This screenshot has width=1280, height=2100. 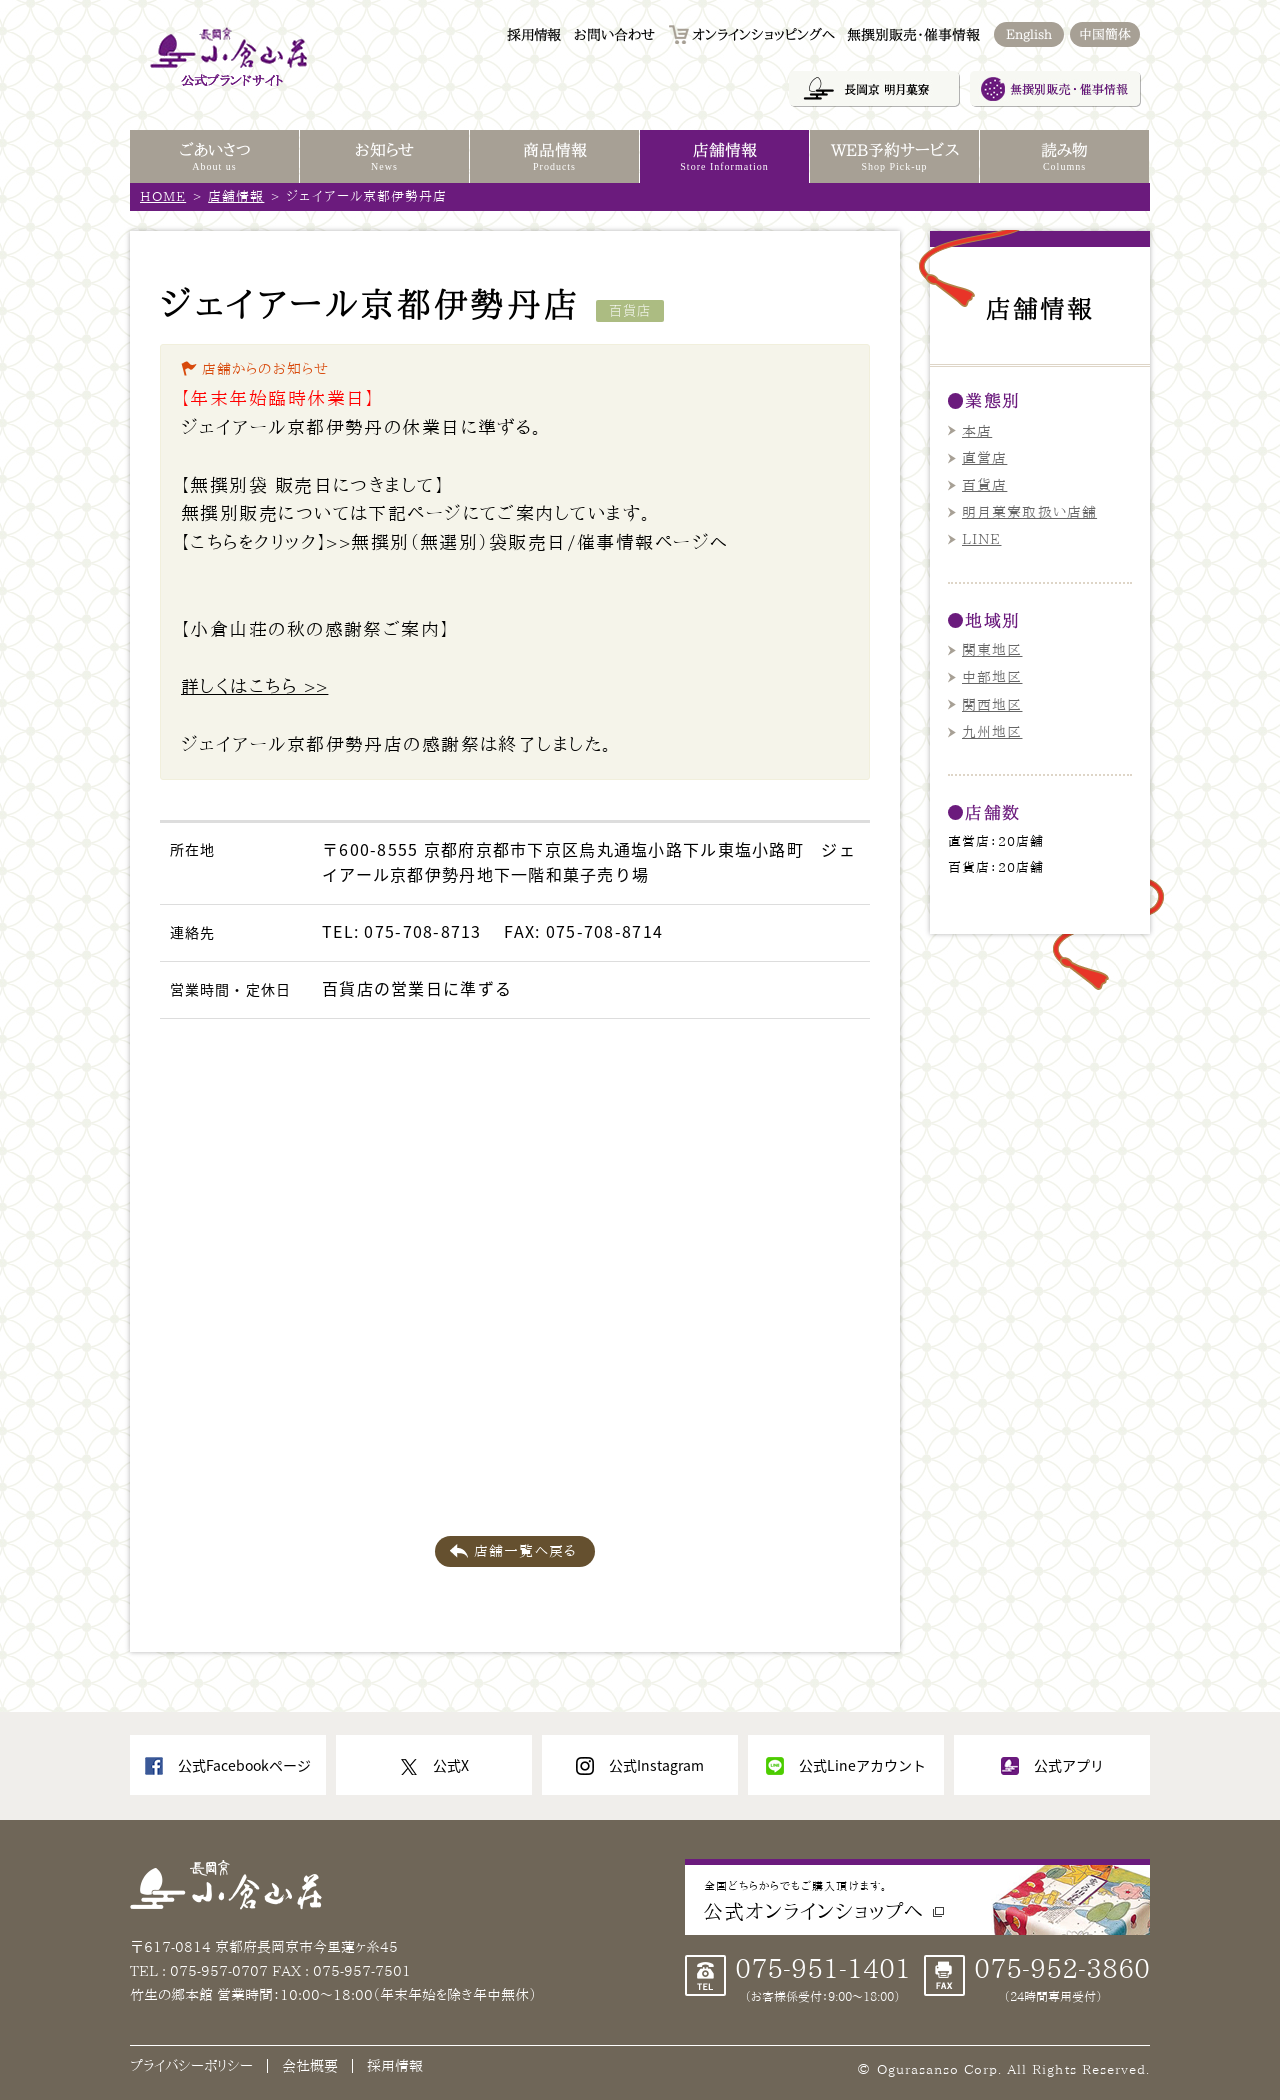 What do you see at coordinates (862, 1765) in the screenshot?
I see `公式Lineアカウント` at bounding box center [862, 1765].